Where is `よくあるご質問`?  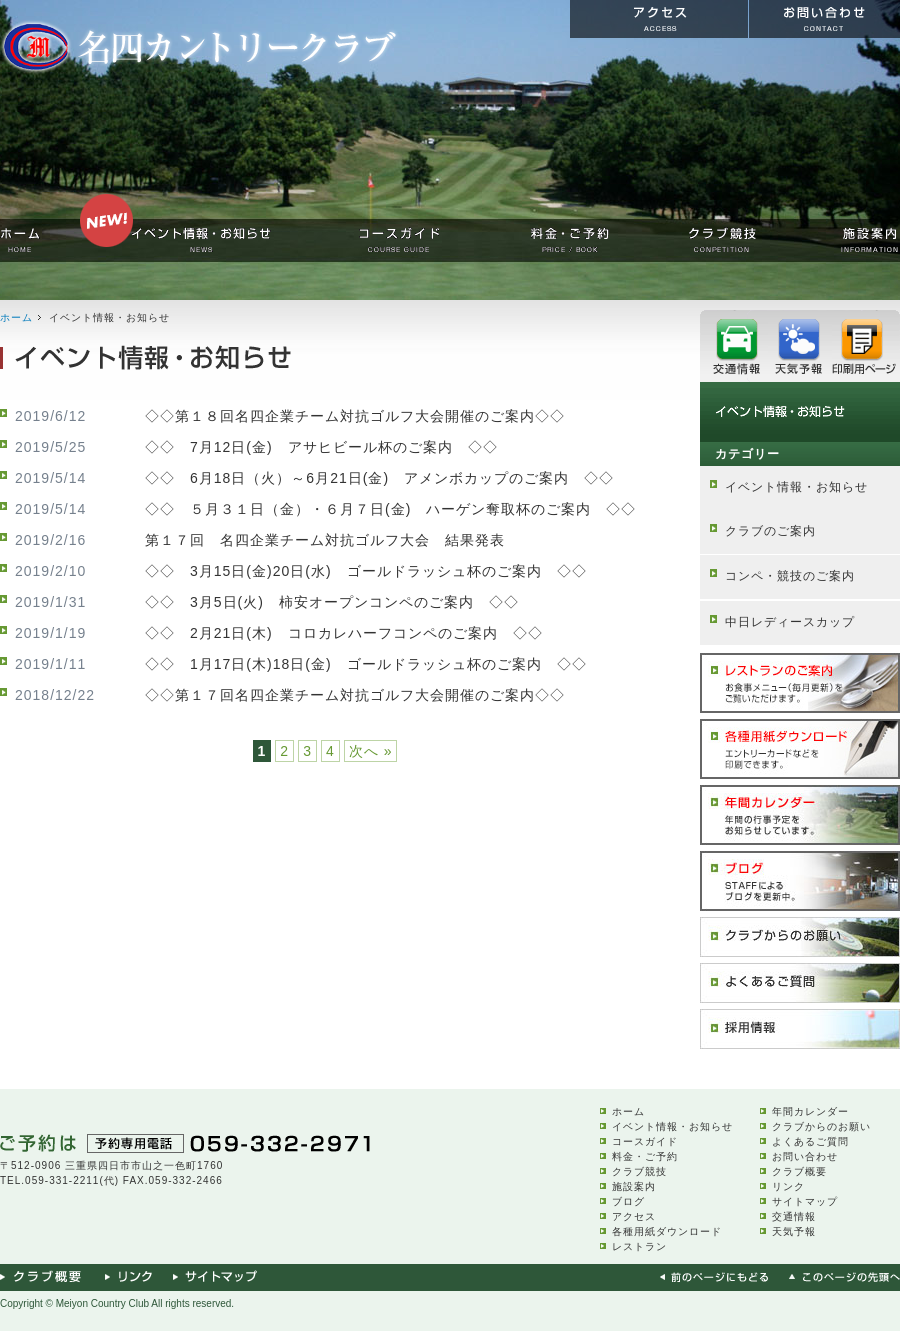 よくあるご質問 is located at coordinates (810, 1141).